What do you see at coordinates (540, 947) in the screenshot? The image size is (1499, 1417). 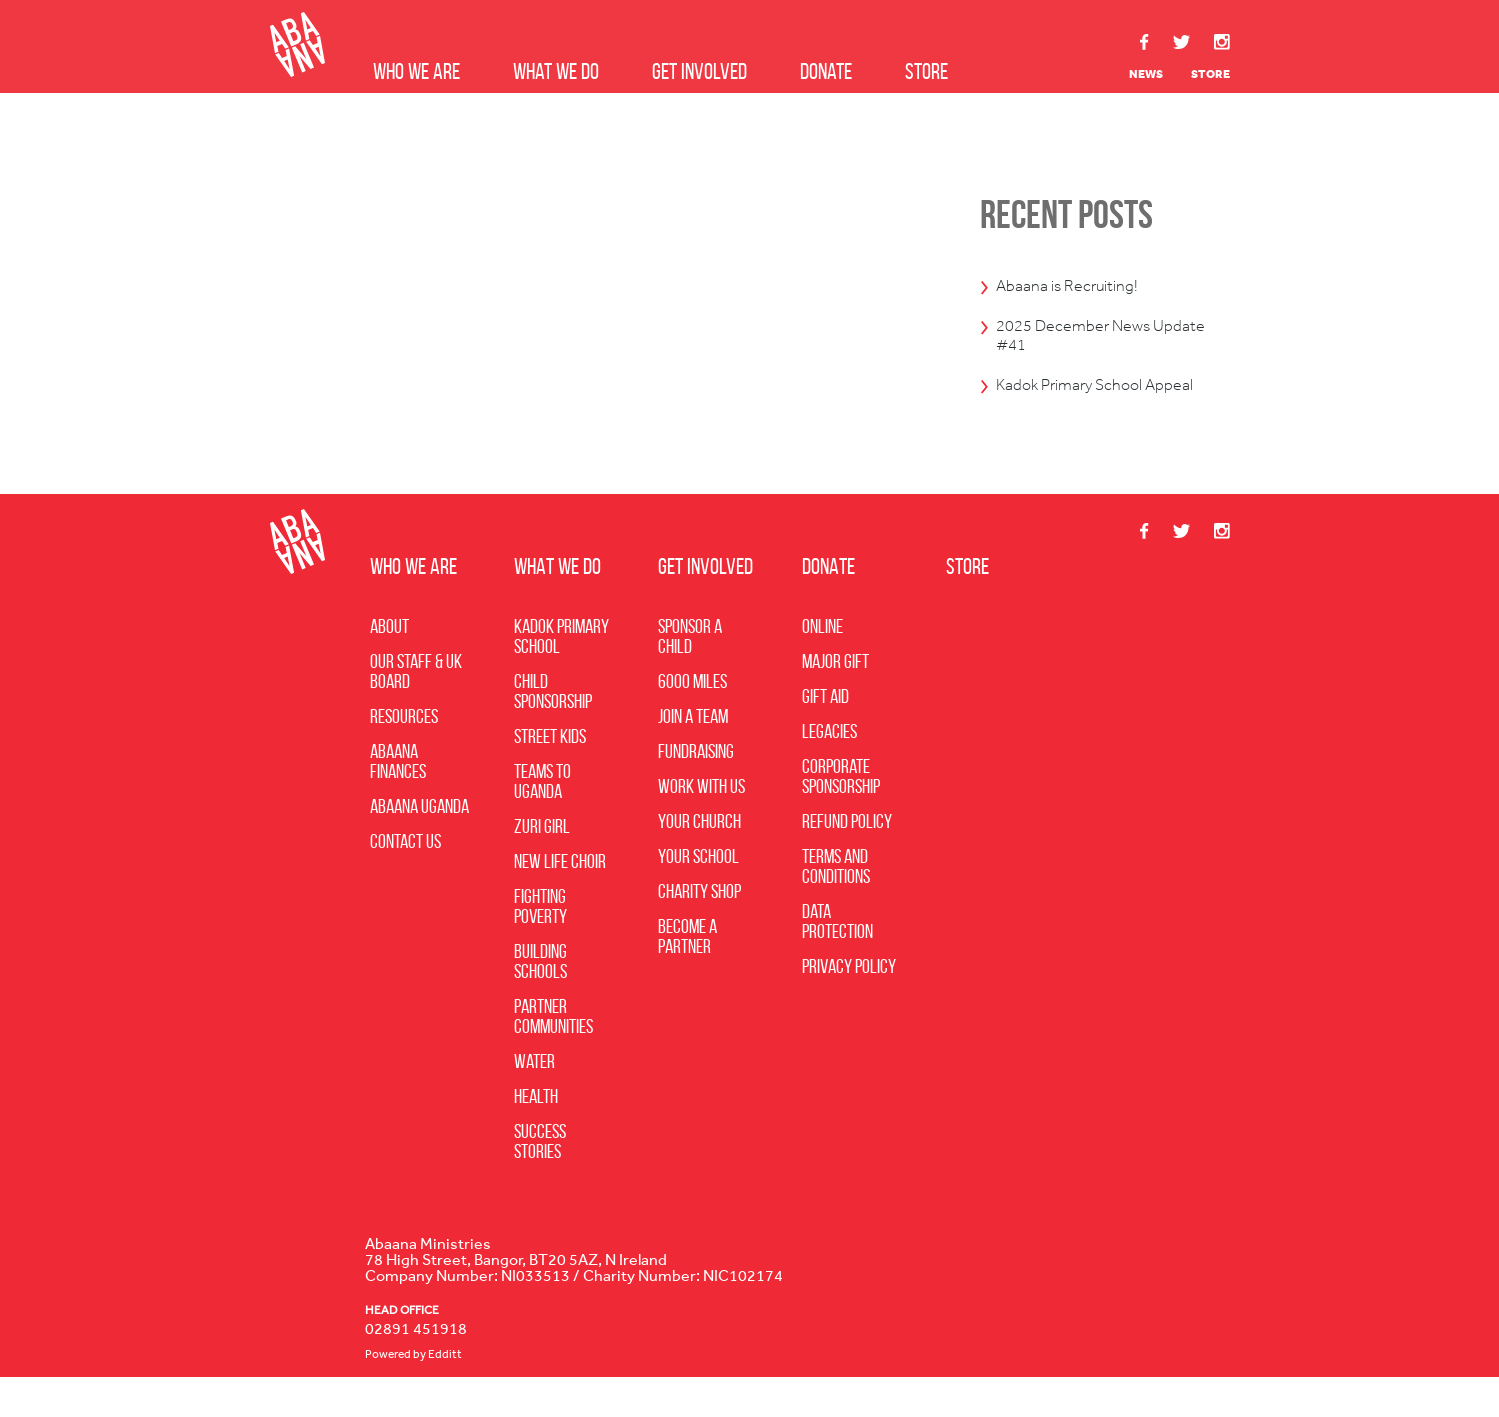 I see `Fighting Poverty` at bounding box center [540, 947].